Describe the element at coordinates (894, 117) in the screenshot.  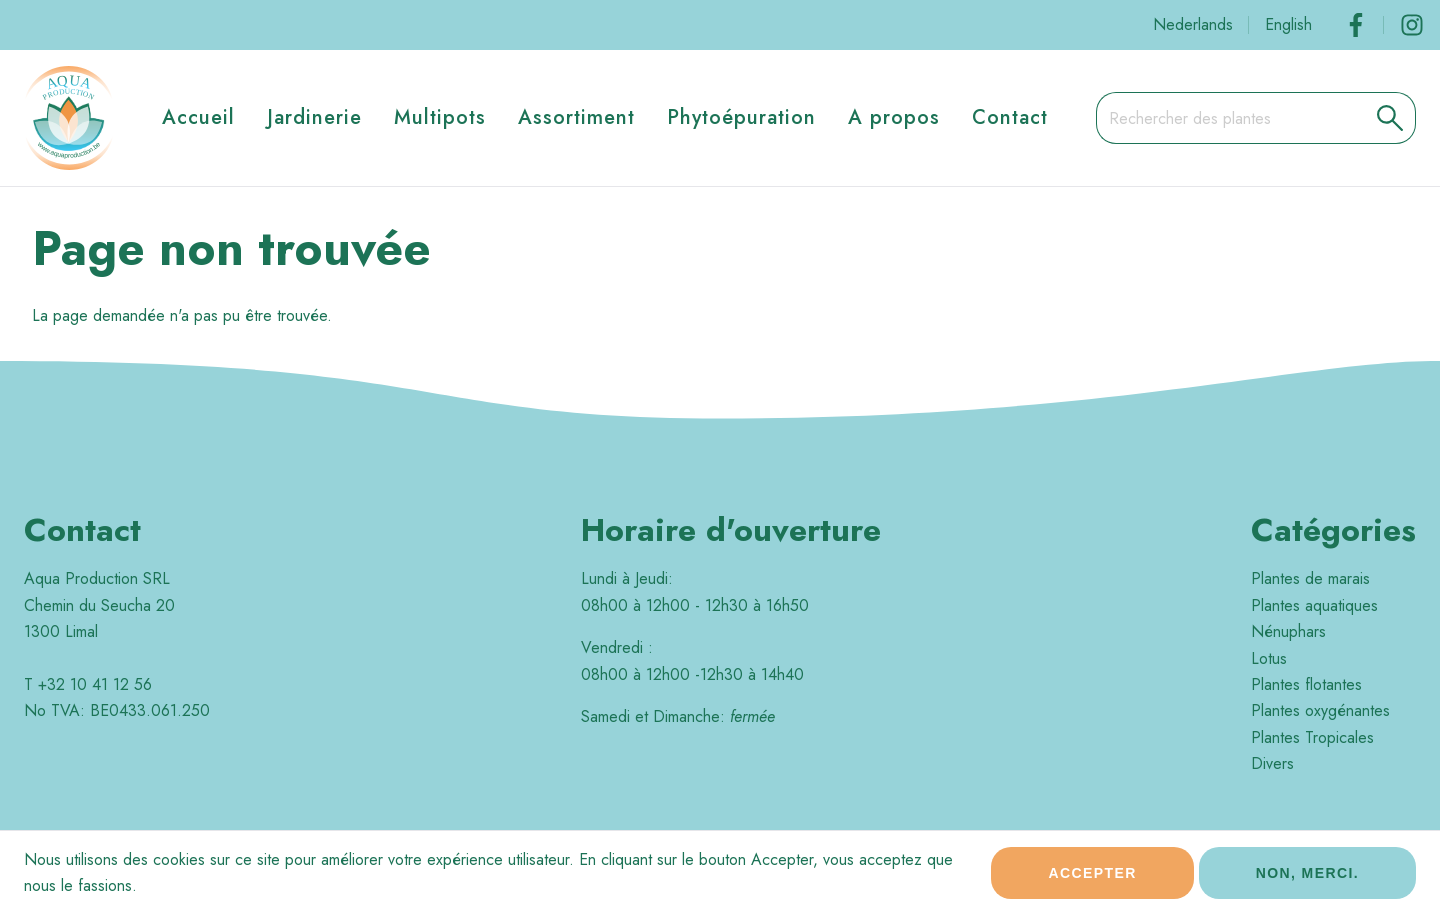
I see `A propos` at that location.